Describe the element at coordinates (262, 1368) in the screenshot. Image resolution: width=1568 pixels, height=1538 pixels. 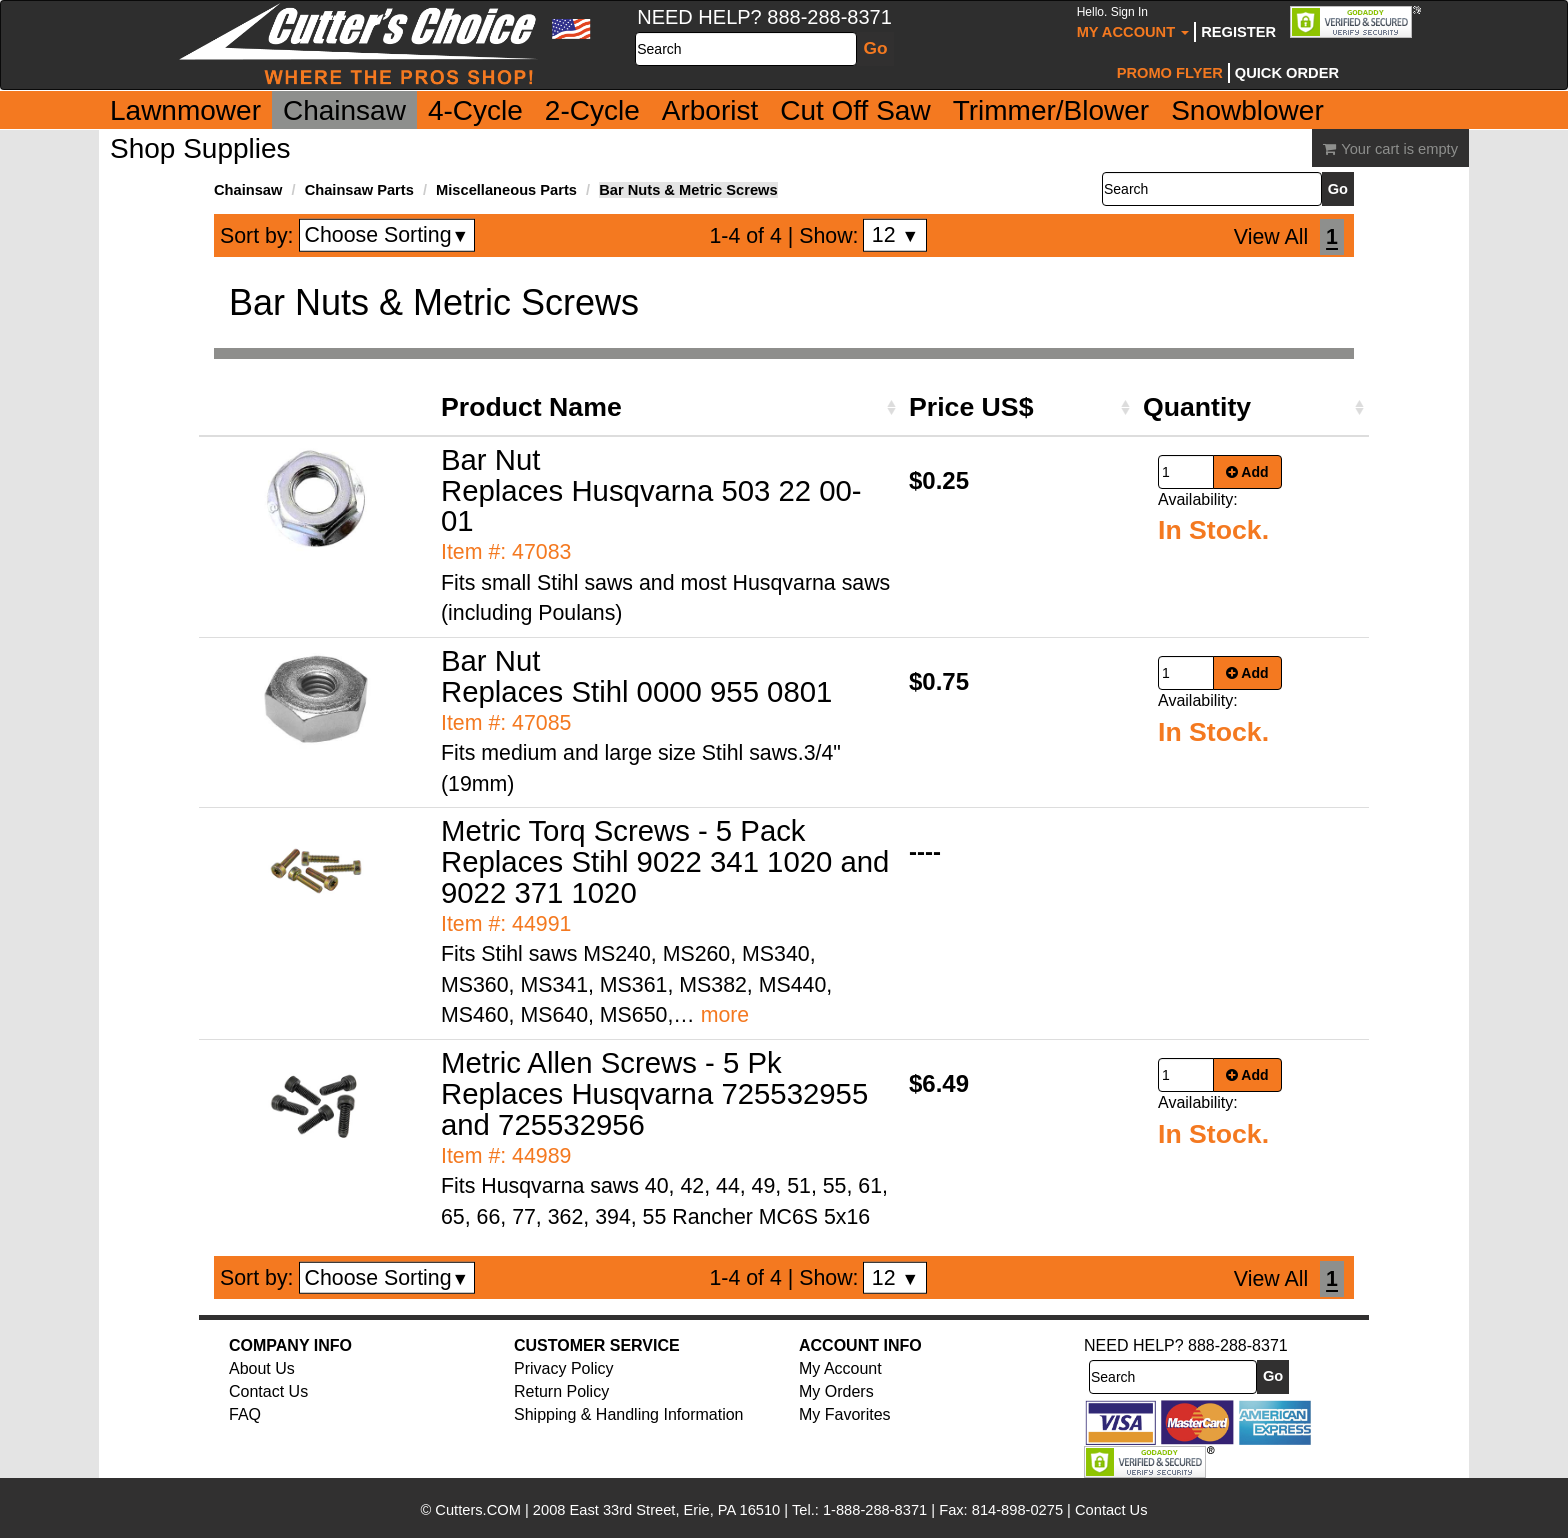
I see `About Us` at that location.